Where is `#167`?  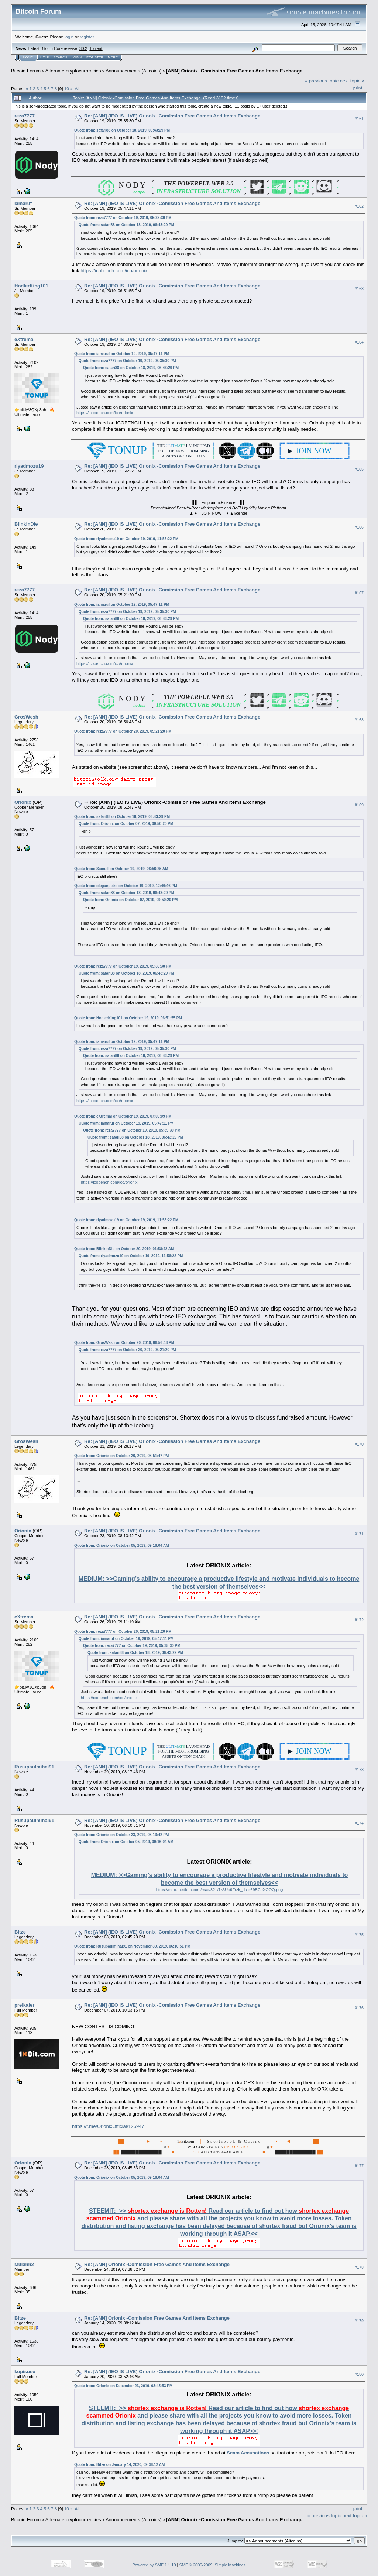
#167 is located at coordinates (359, 593).